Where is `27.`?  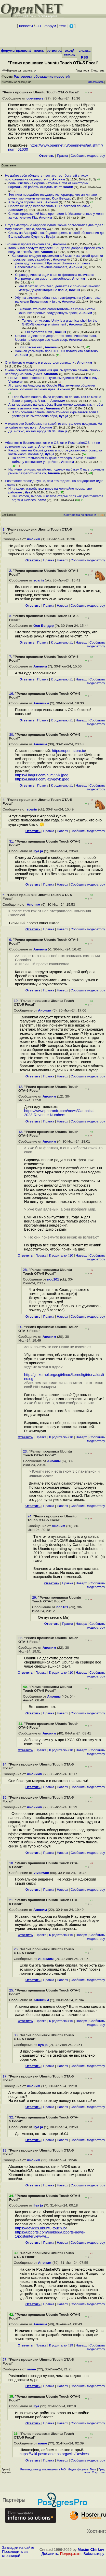 27. is located at coordinates (5, 2359).